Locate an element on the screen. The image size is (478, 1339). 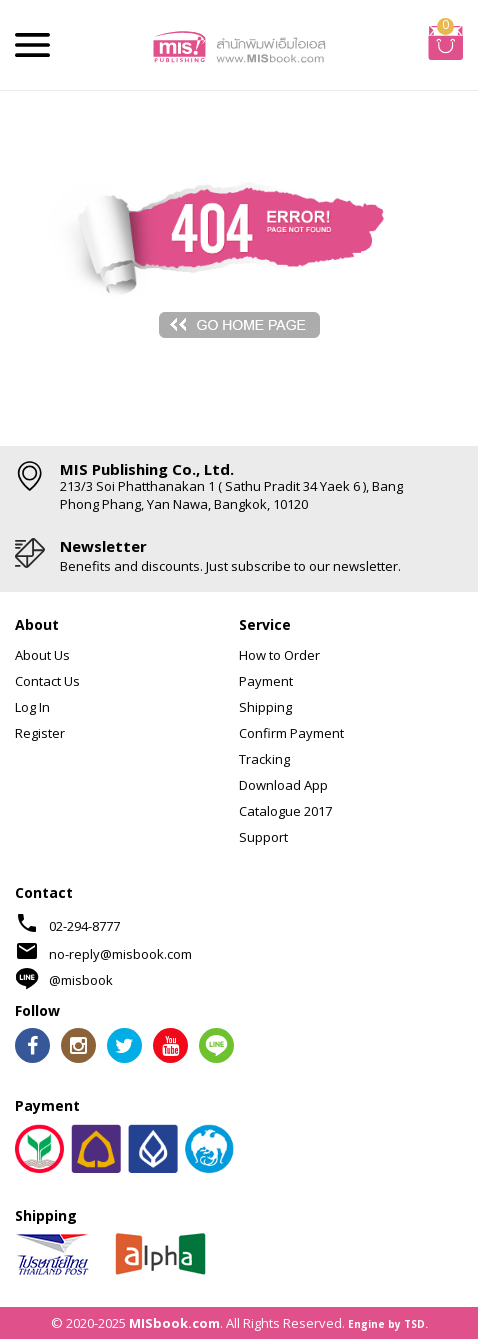
no-reply@misbook.com is located at coordinates (120, 954).